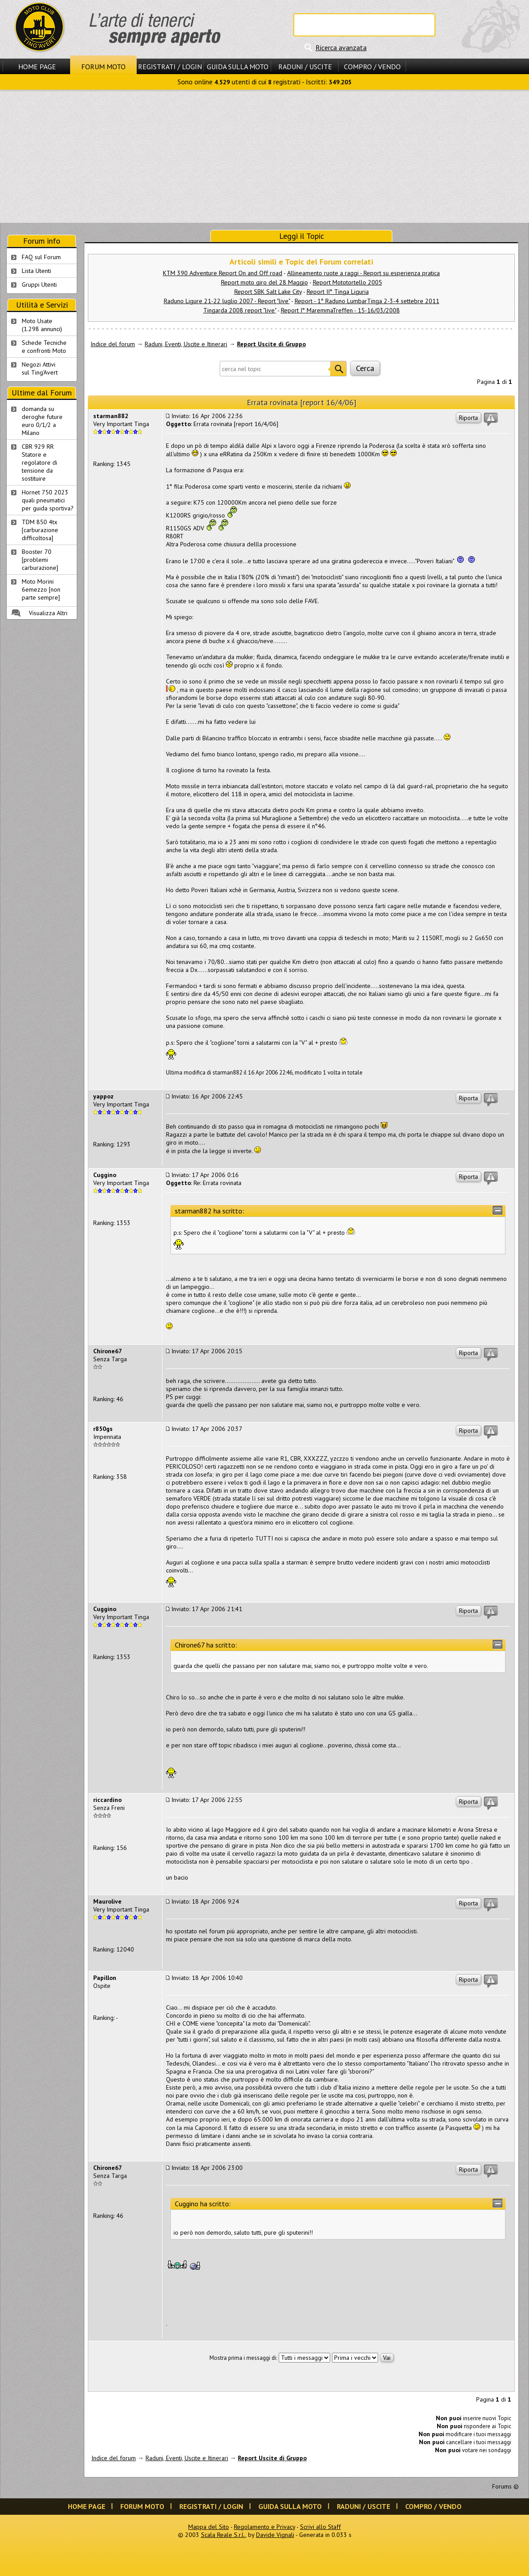 This screenshot has height=2576, width=529. What do you see at coordinates (271, 344) in the screenshot?
I see `Report Uscite di Gruppo` at bounding box center [271, 344].